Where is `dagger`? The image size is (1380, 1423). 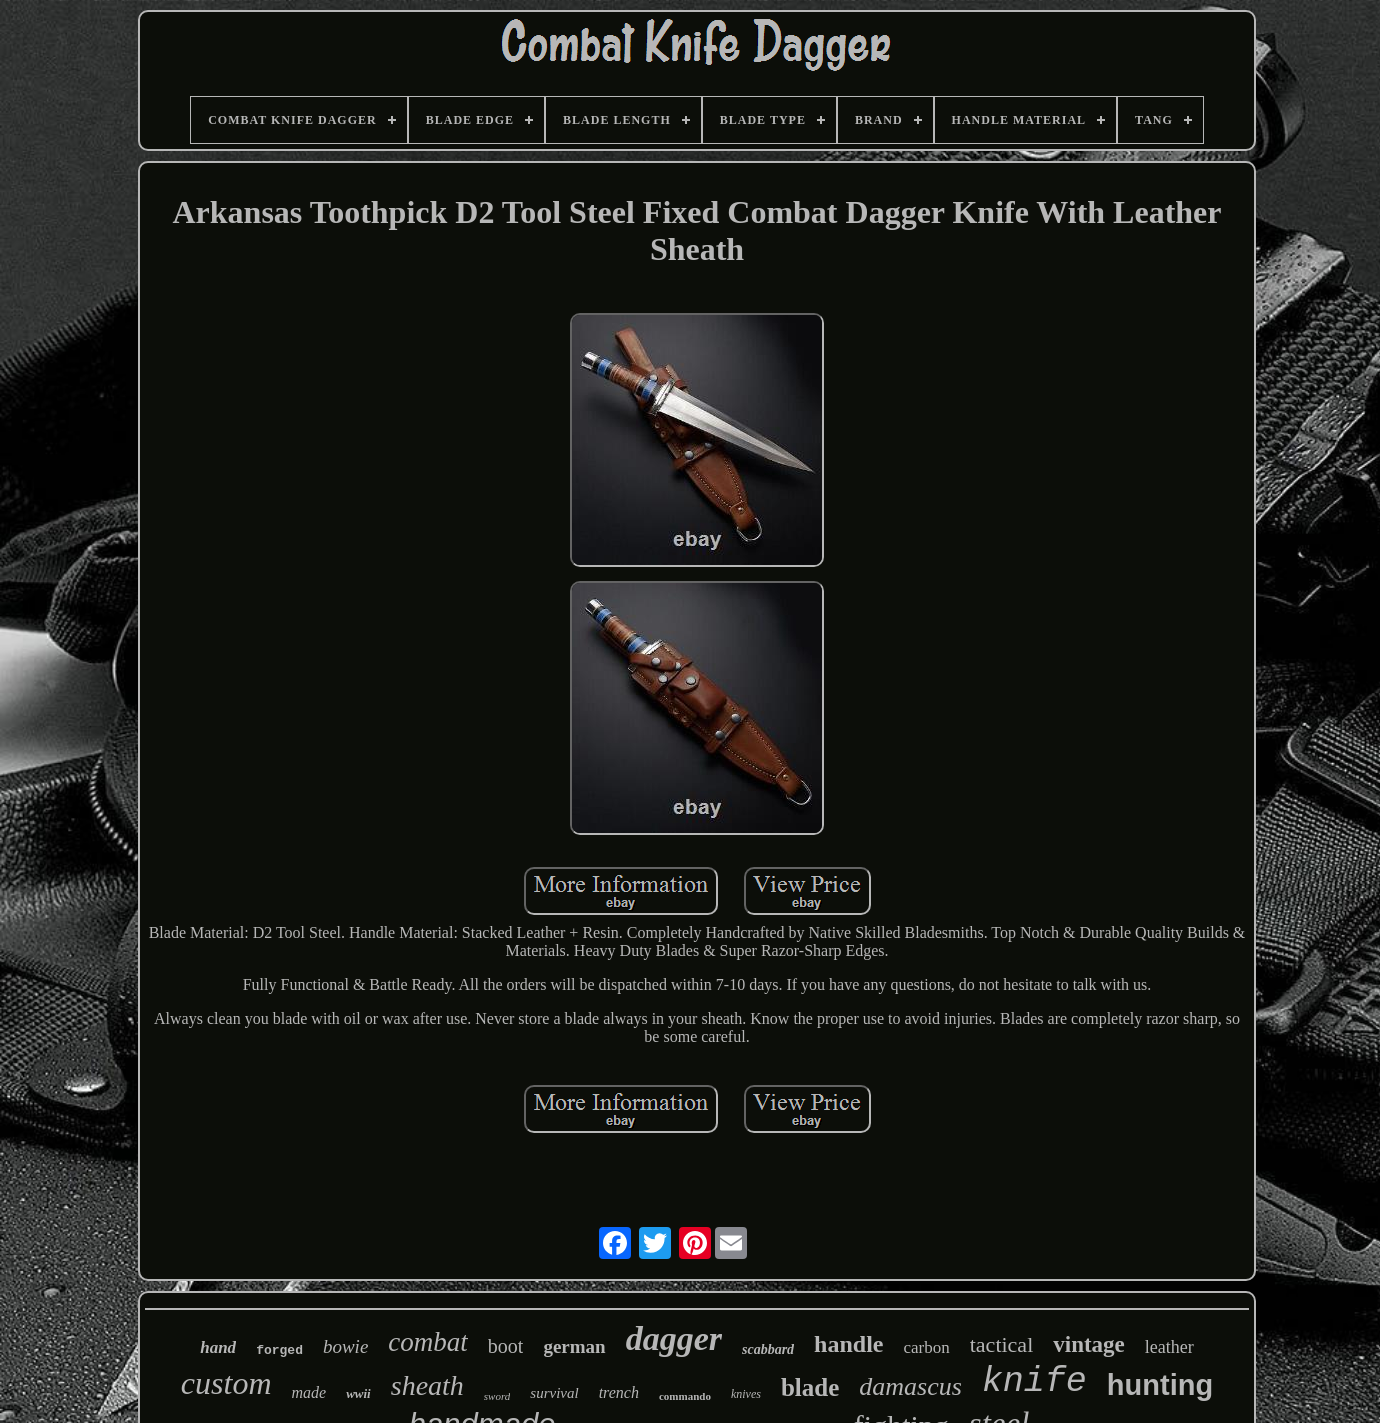 dagger is located at coordinates (674, 1338).